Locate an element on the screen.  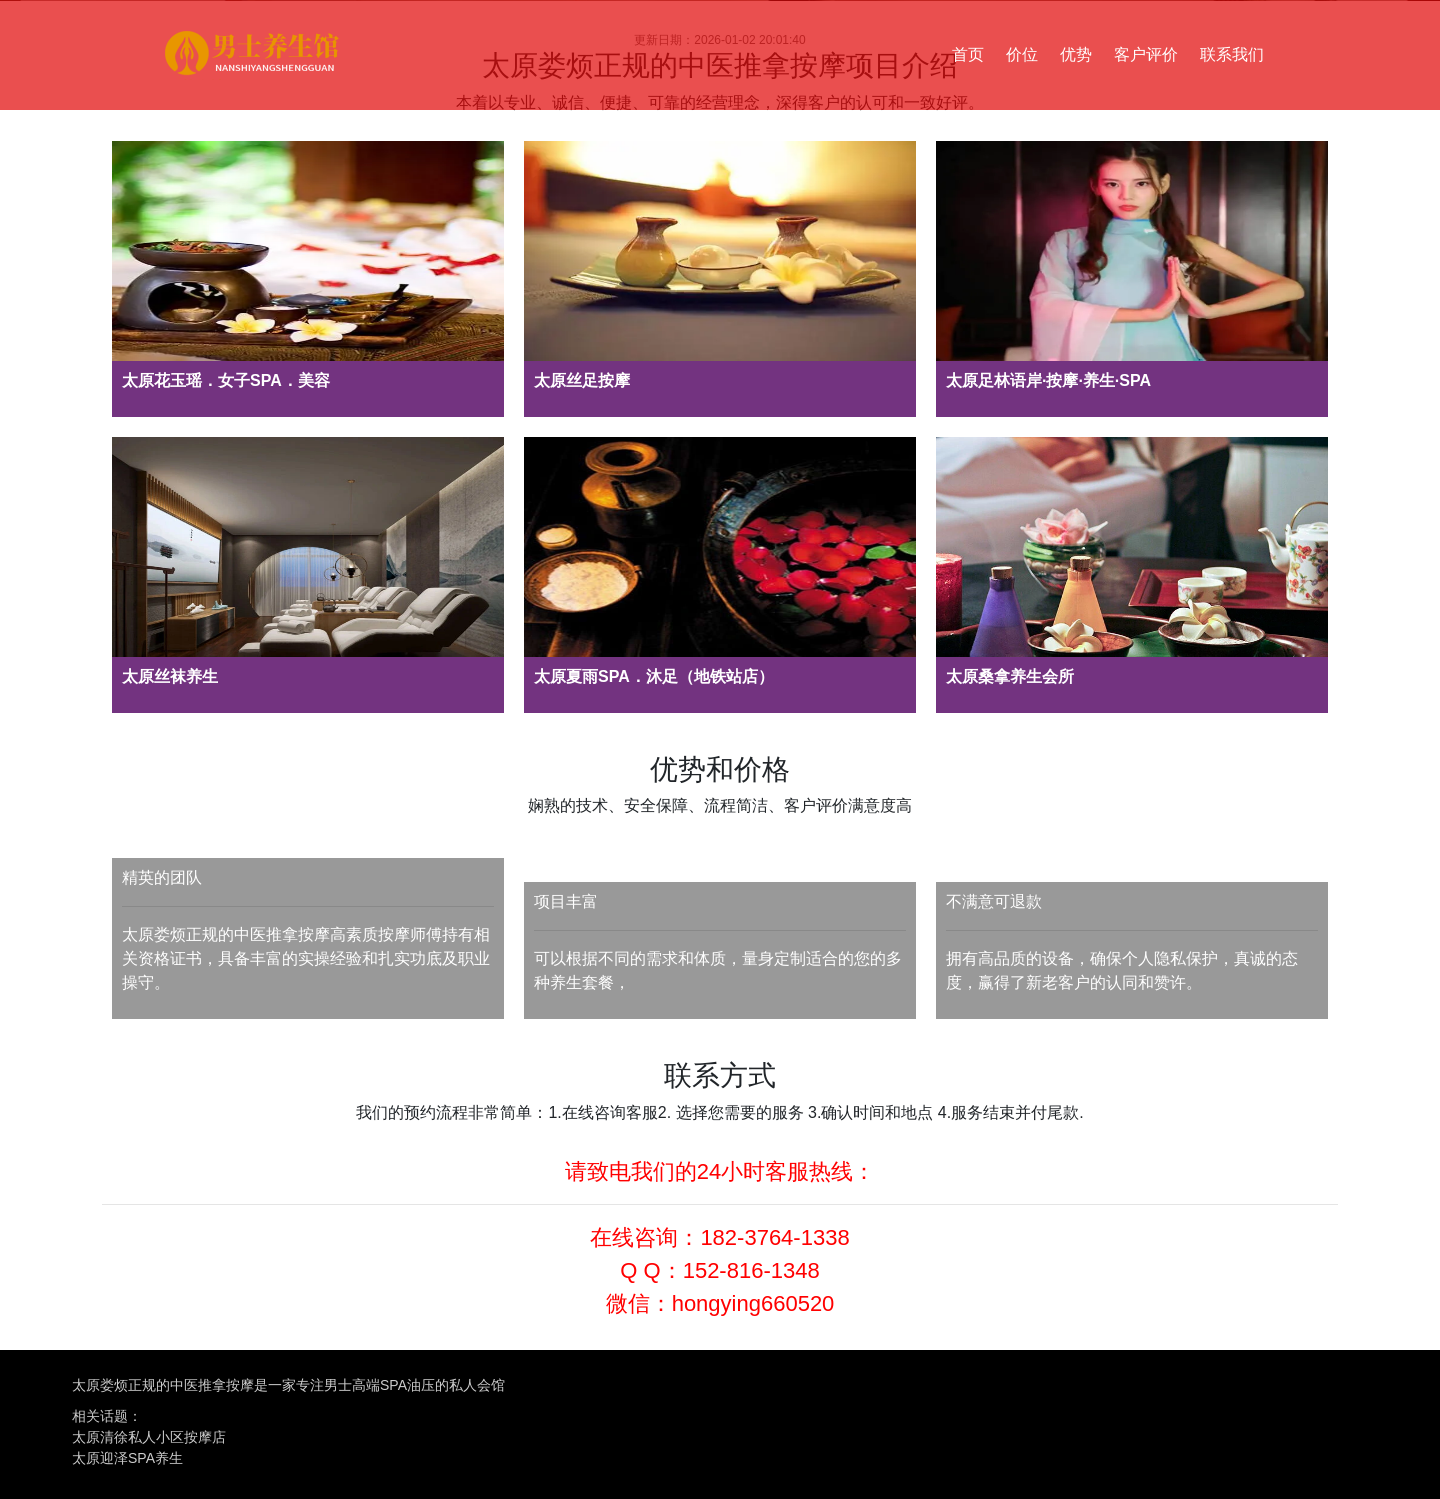
联系我们 is located at coordinates (1232, 54).